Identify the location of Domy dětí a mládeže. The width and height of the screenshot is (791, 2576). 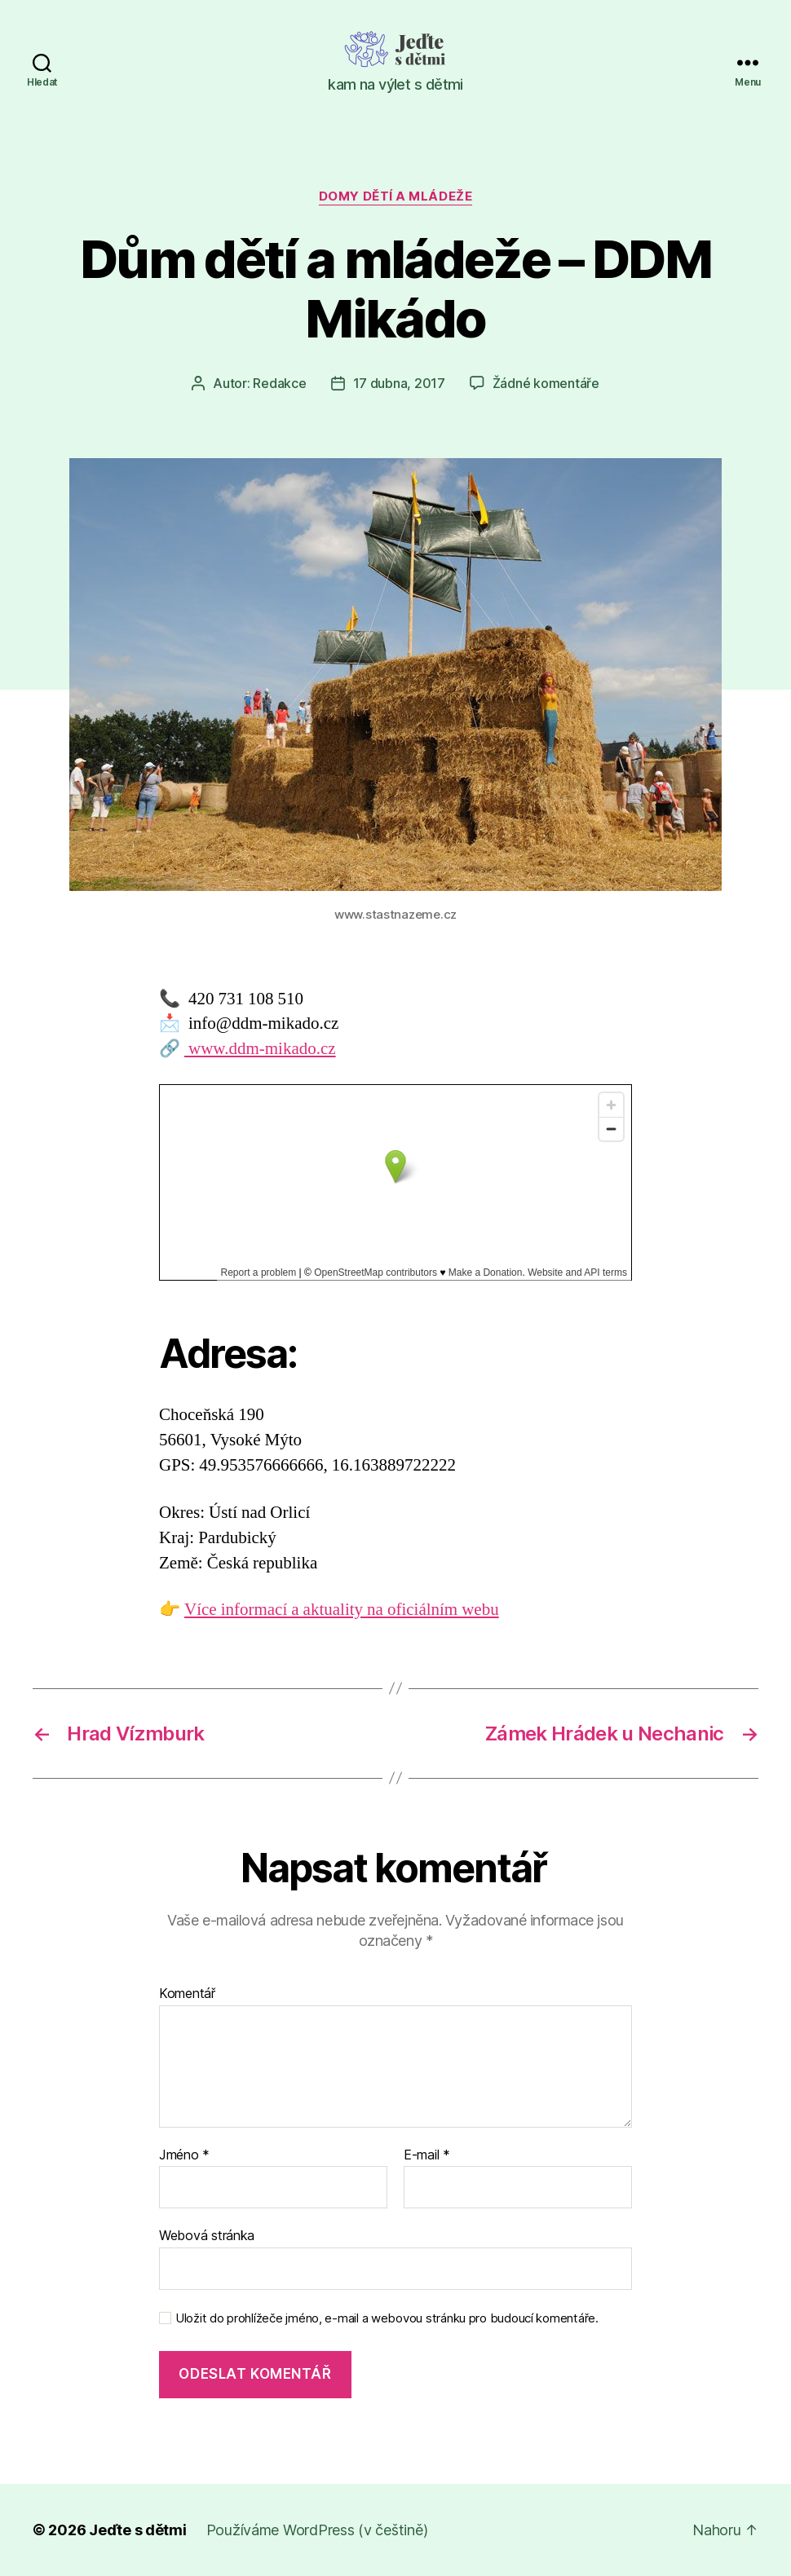
(395, 196).